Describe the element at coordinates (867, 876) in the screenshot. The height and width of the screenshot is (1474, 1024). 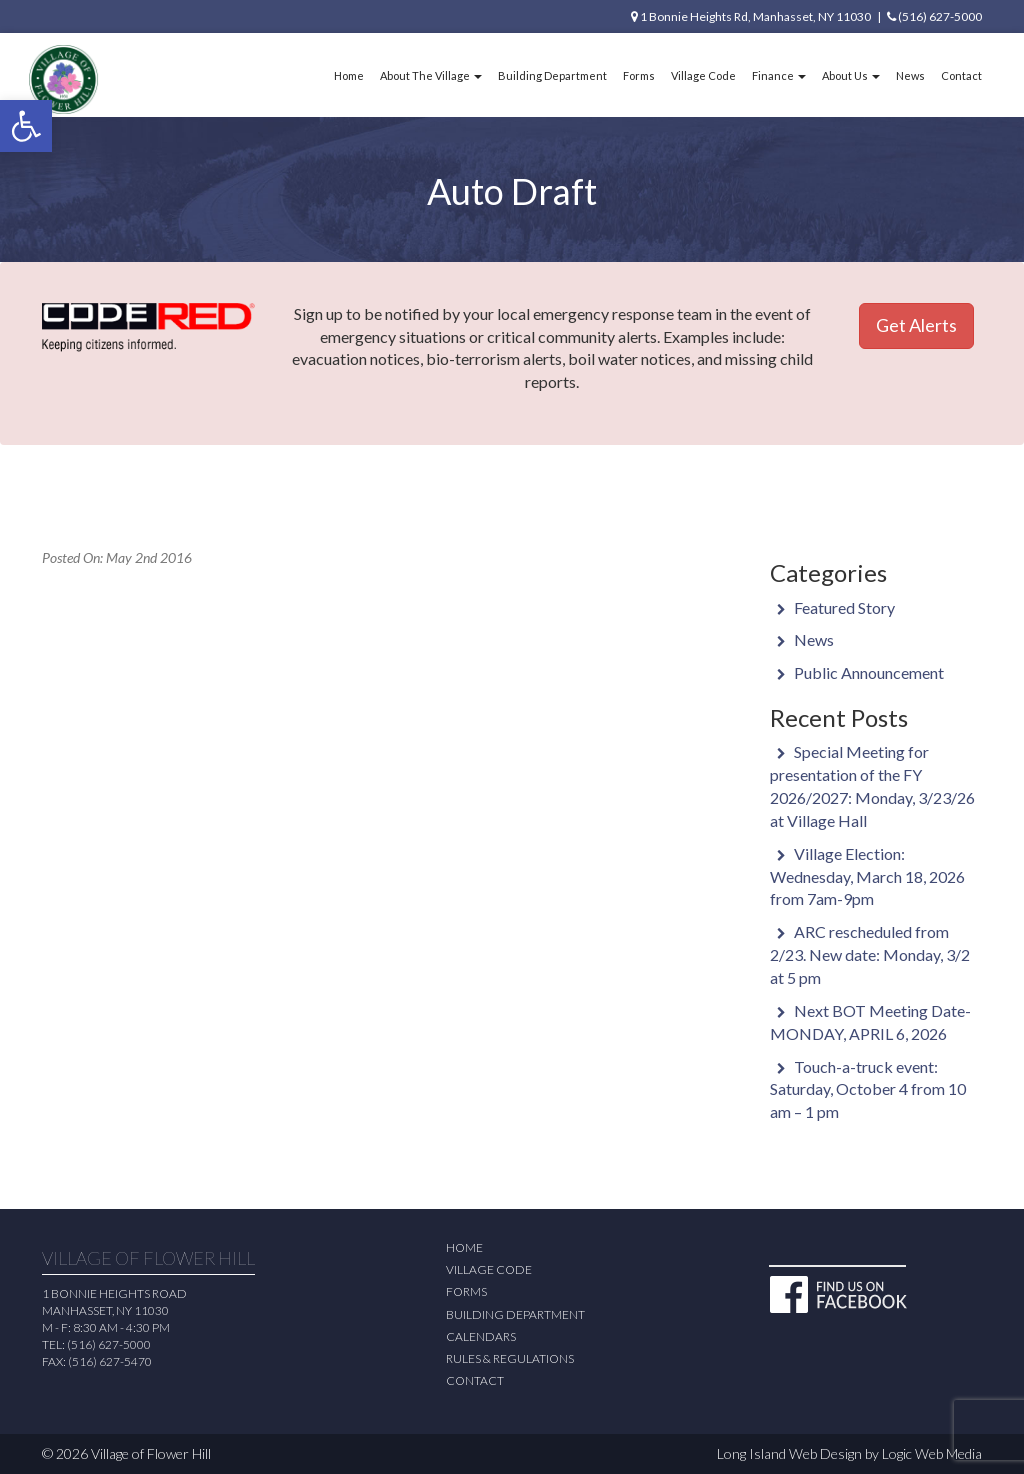
I see `Village Election: Wednesday, March 18, 2026 from 7am-9pm` at that location.